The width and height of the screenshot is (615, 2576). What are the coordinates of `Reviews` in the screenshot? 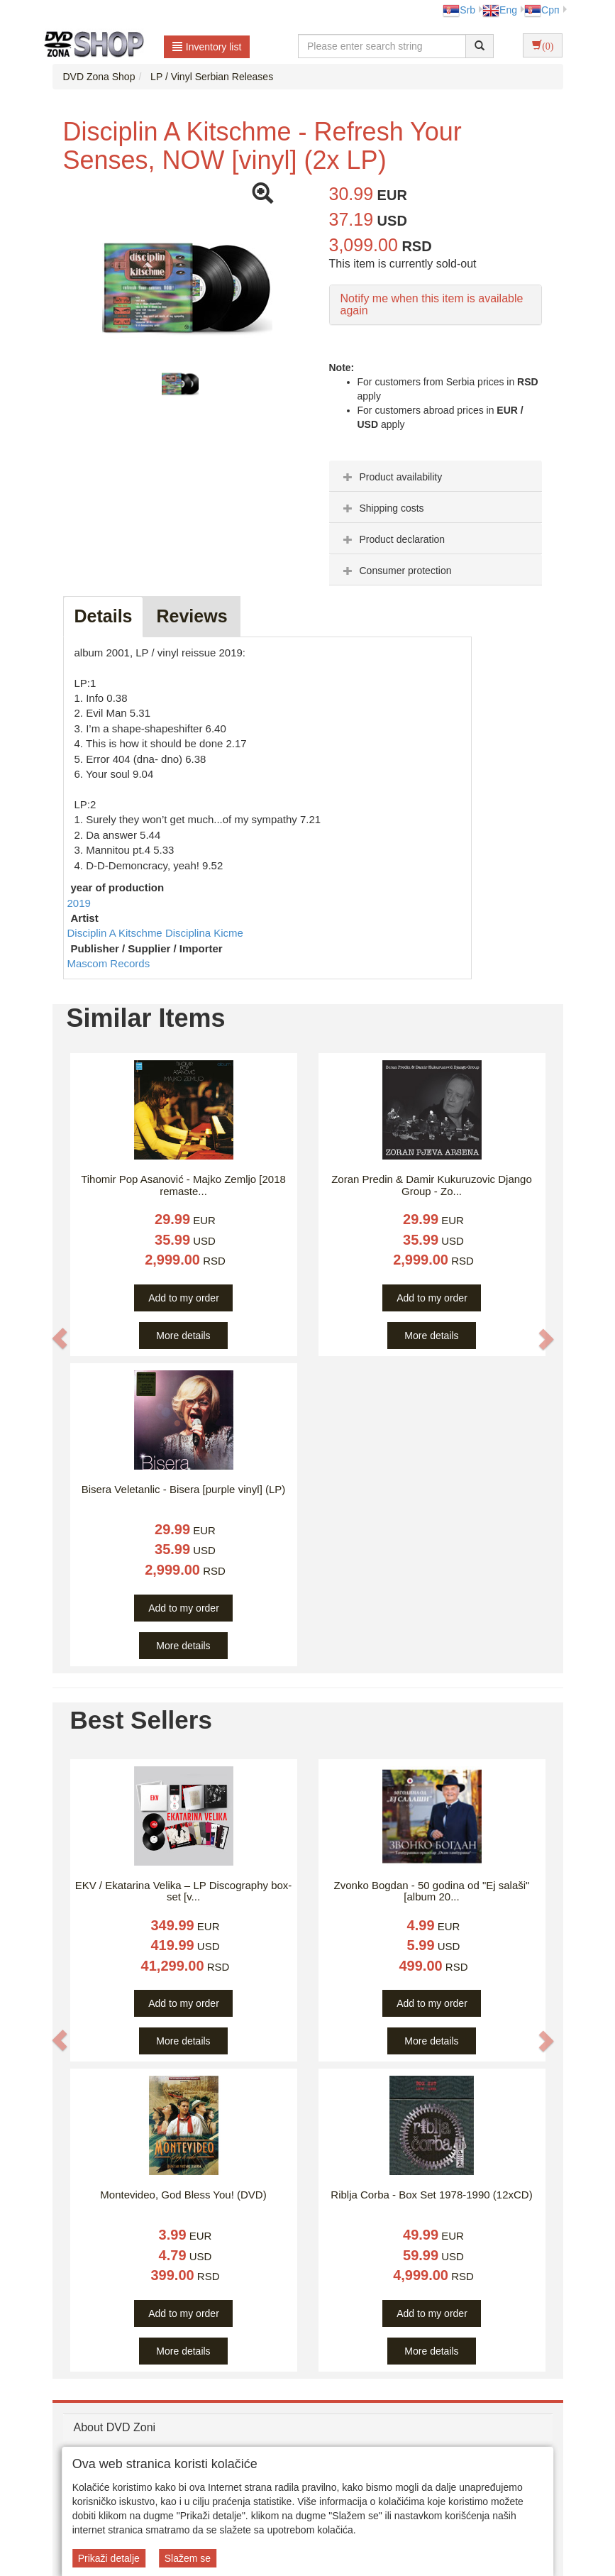 It's located at (191, 616).